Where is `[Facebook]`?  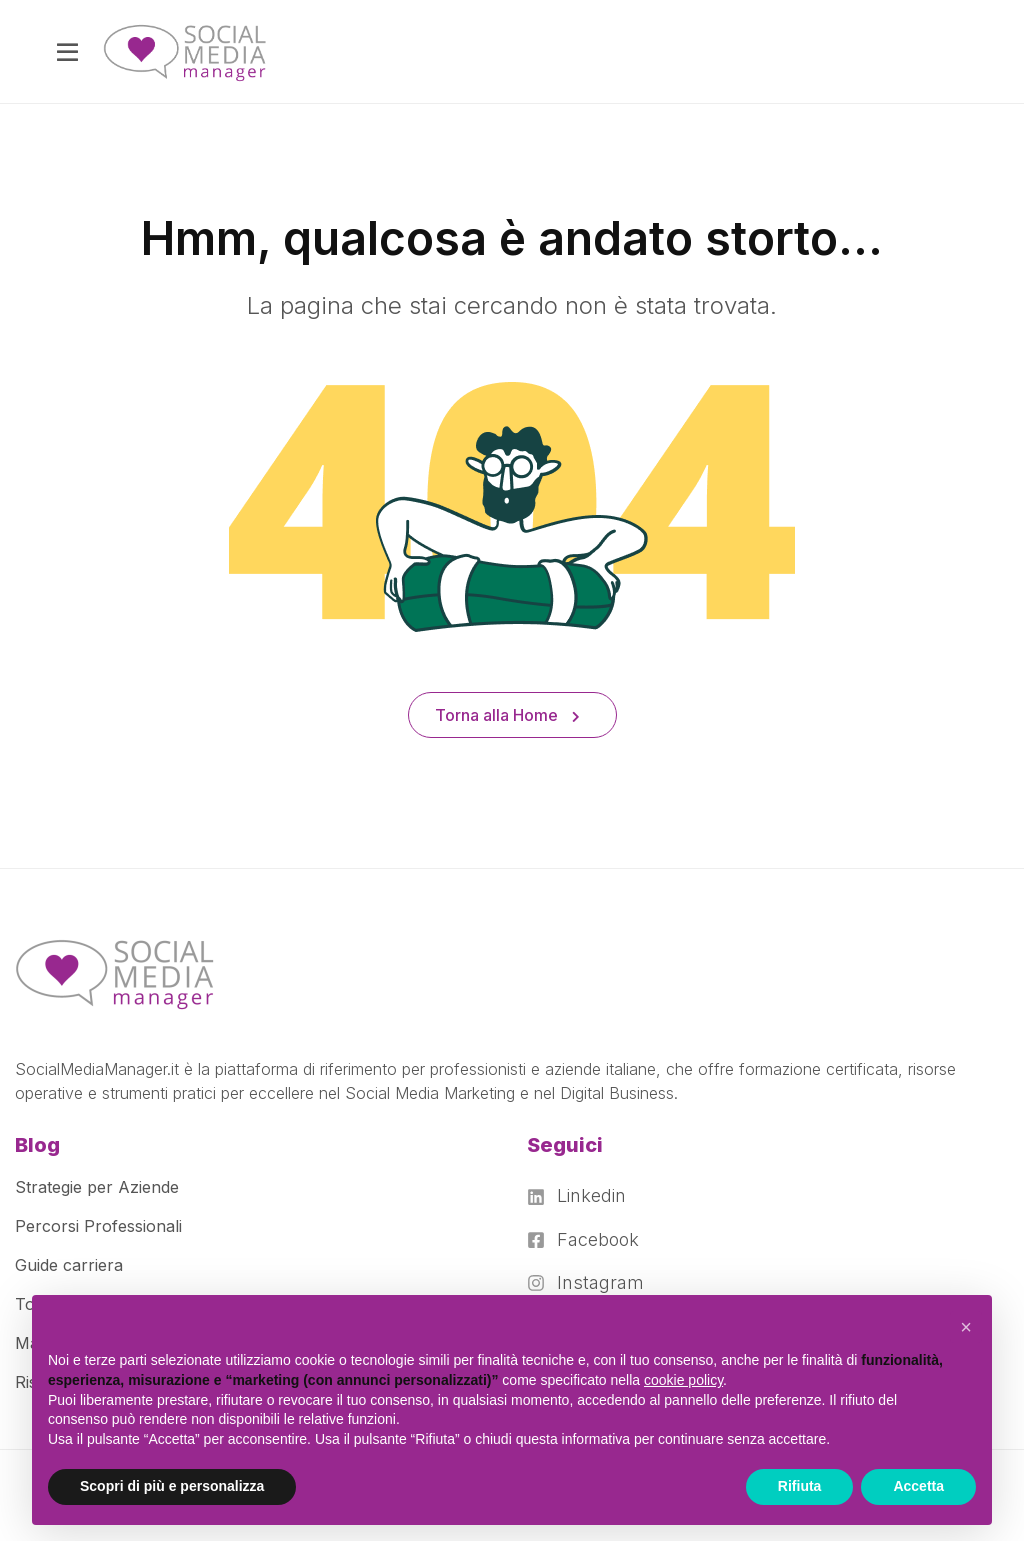
[Facebook] is located at coordinates (585, 1240).